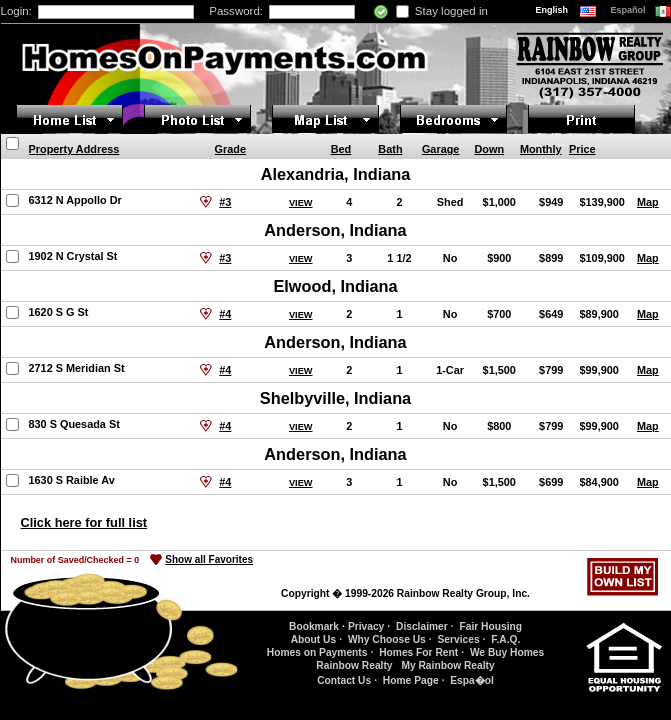  What do you see at coordinates (505, 639) in the screenshot?
I see `F.A.Q.` at bounding box center [505, 639].